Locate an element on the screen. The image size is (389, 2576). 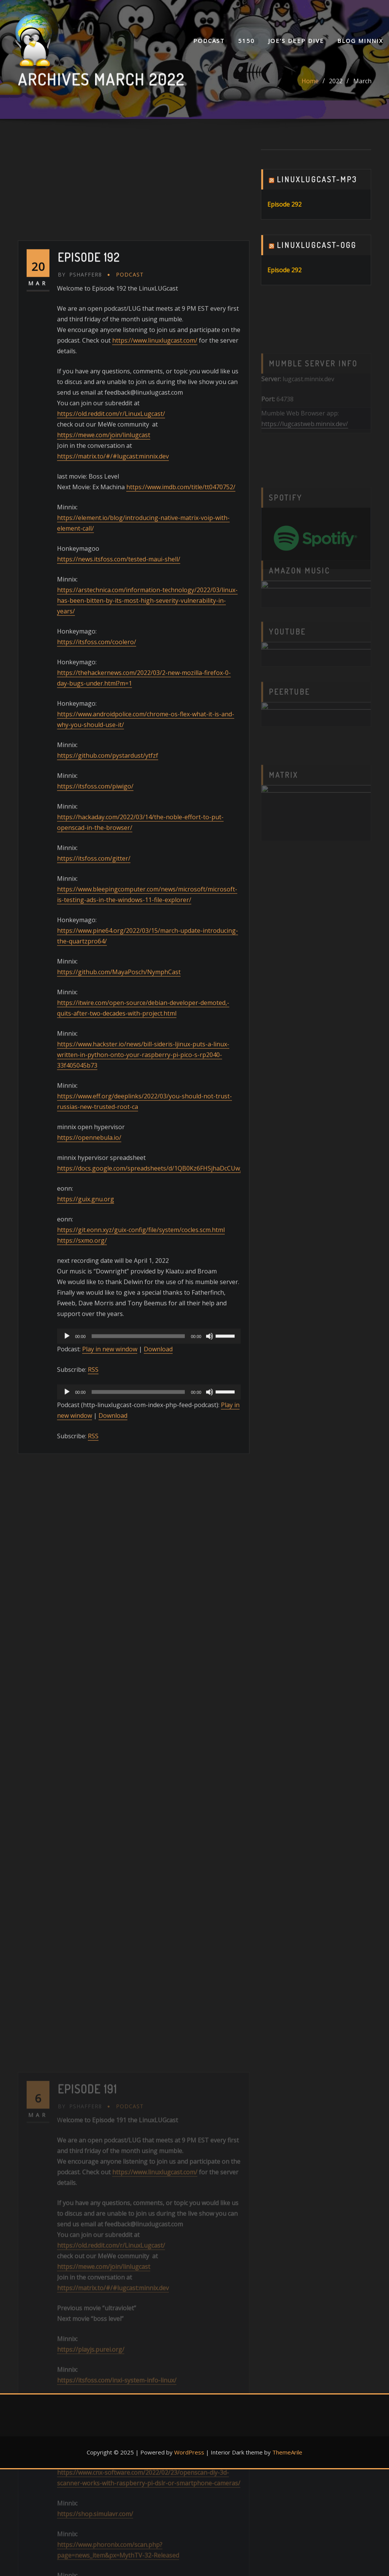
ThemeArile is located at coordinates (287, 2452).